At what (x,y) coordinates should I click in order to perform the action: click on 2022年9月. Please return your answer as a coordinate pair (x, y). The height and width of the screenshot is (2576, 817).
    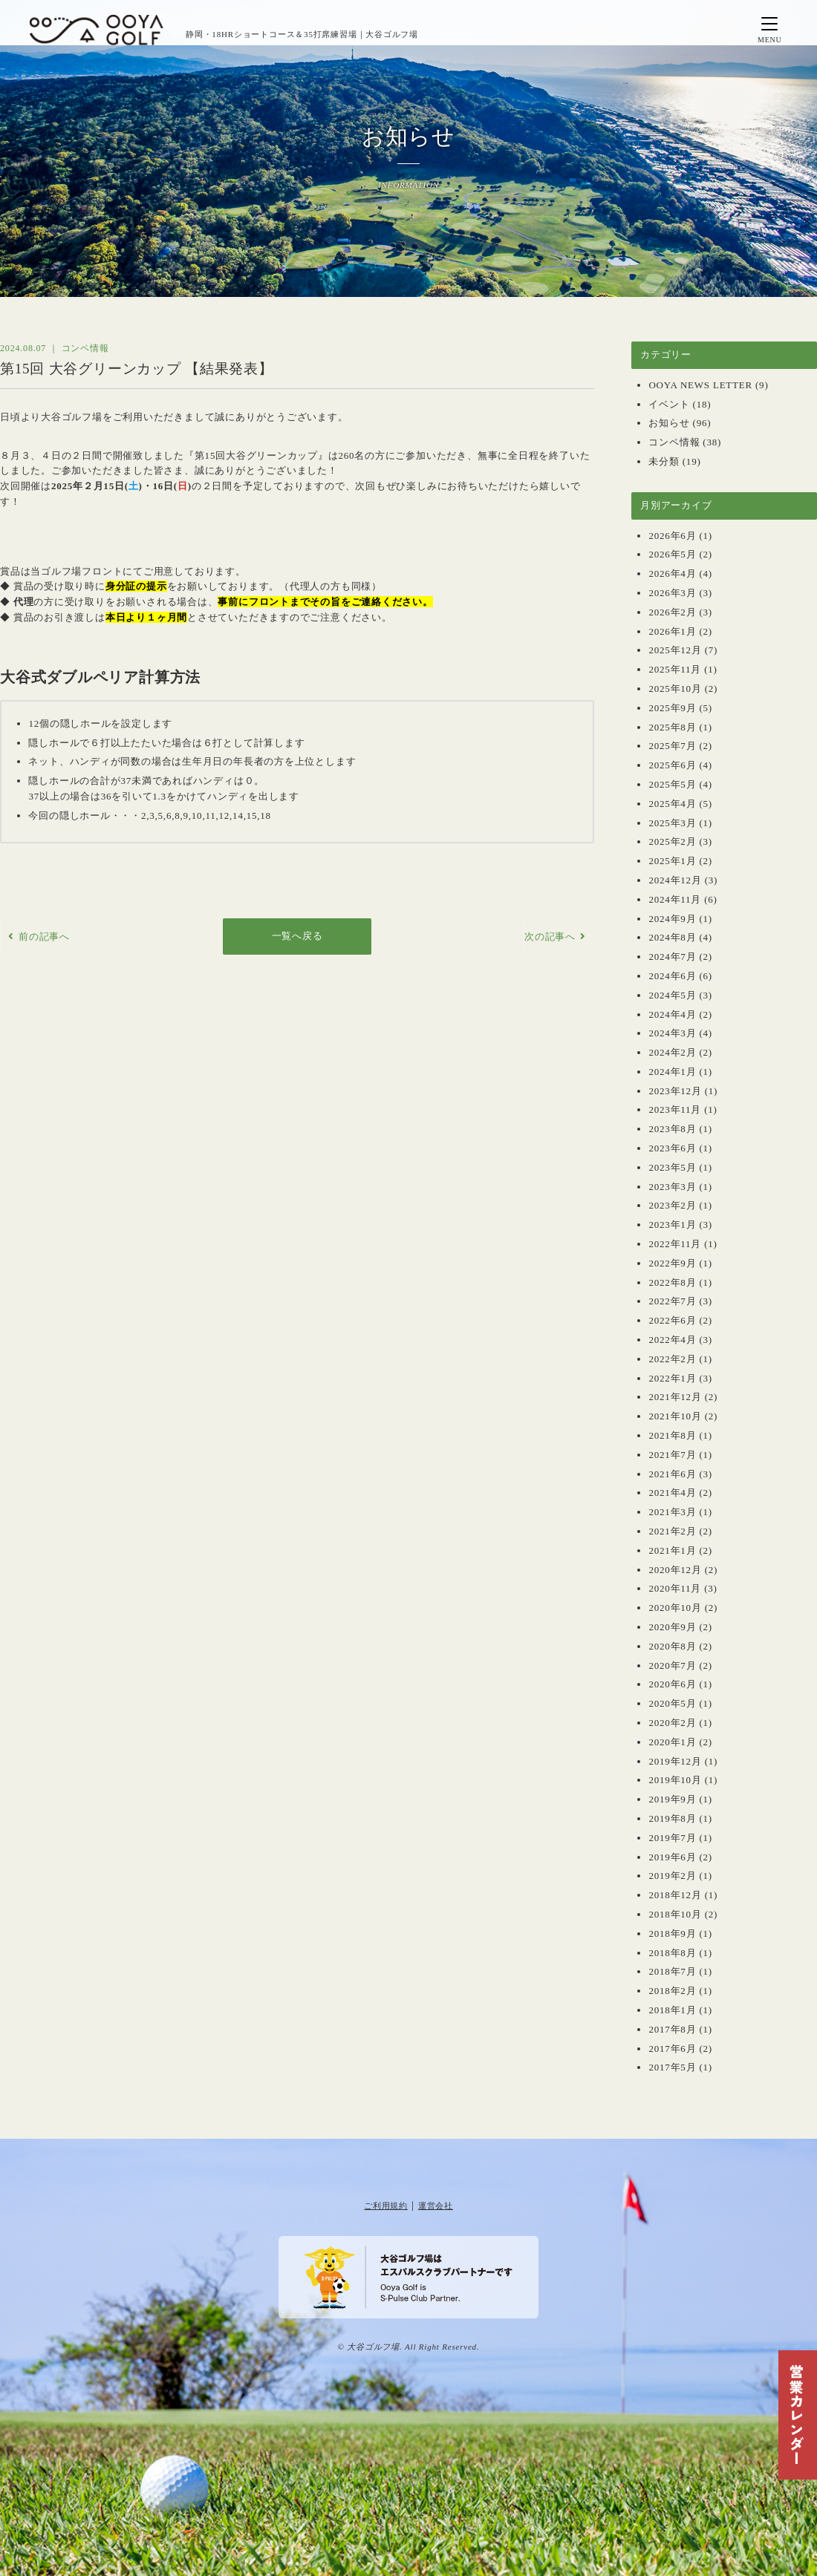
    Looking at the image, I should click on (672, 1263).